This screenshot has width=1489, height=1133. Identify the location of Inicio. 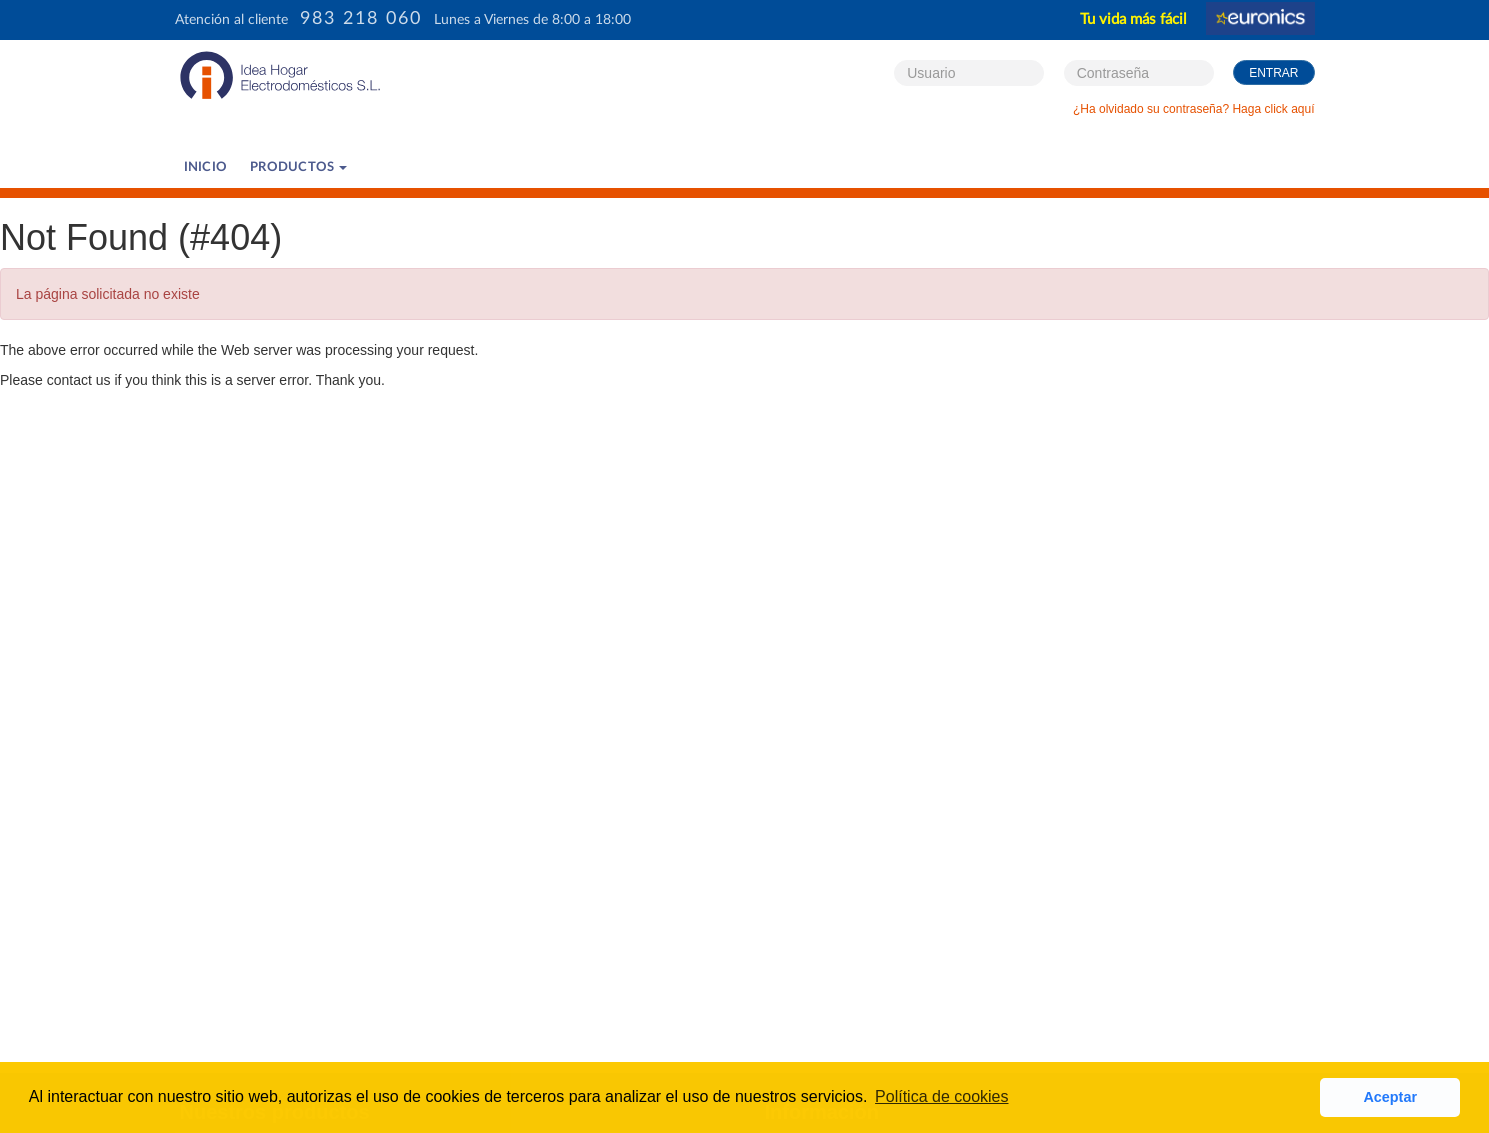
(206, 167).